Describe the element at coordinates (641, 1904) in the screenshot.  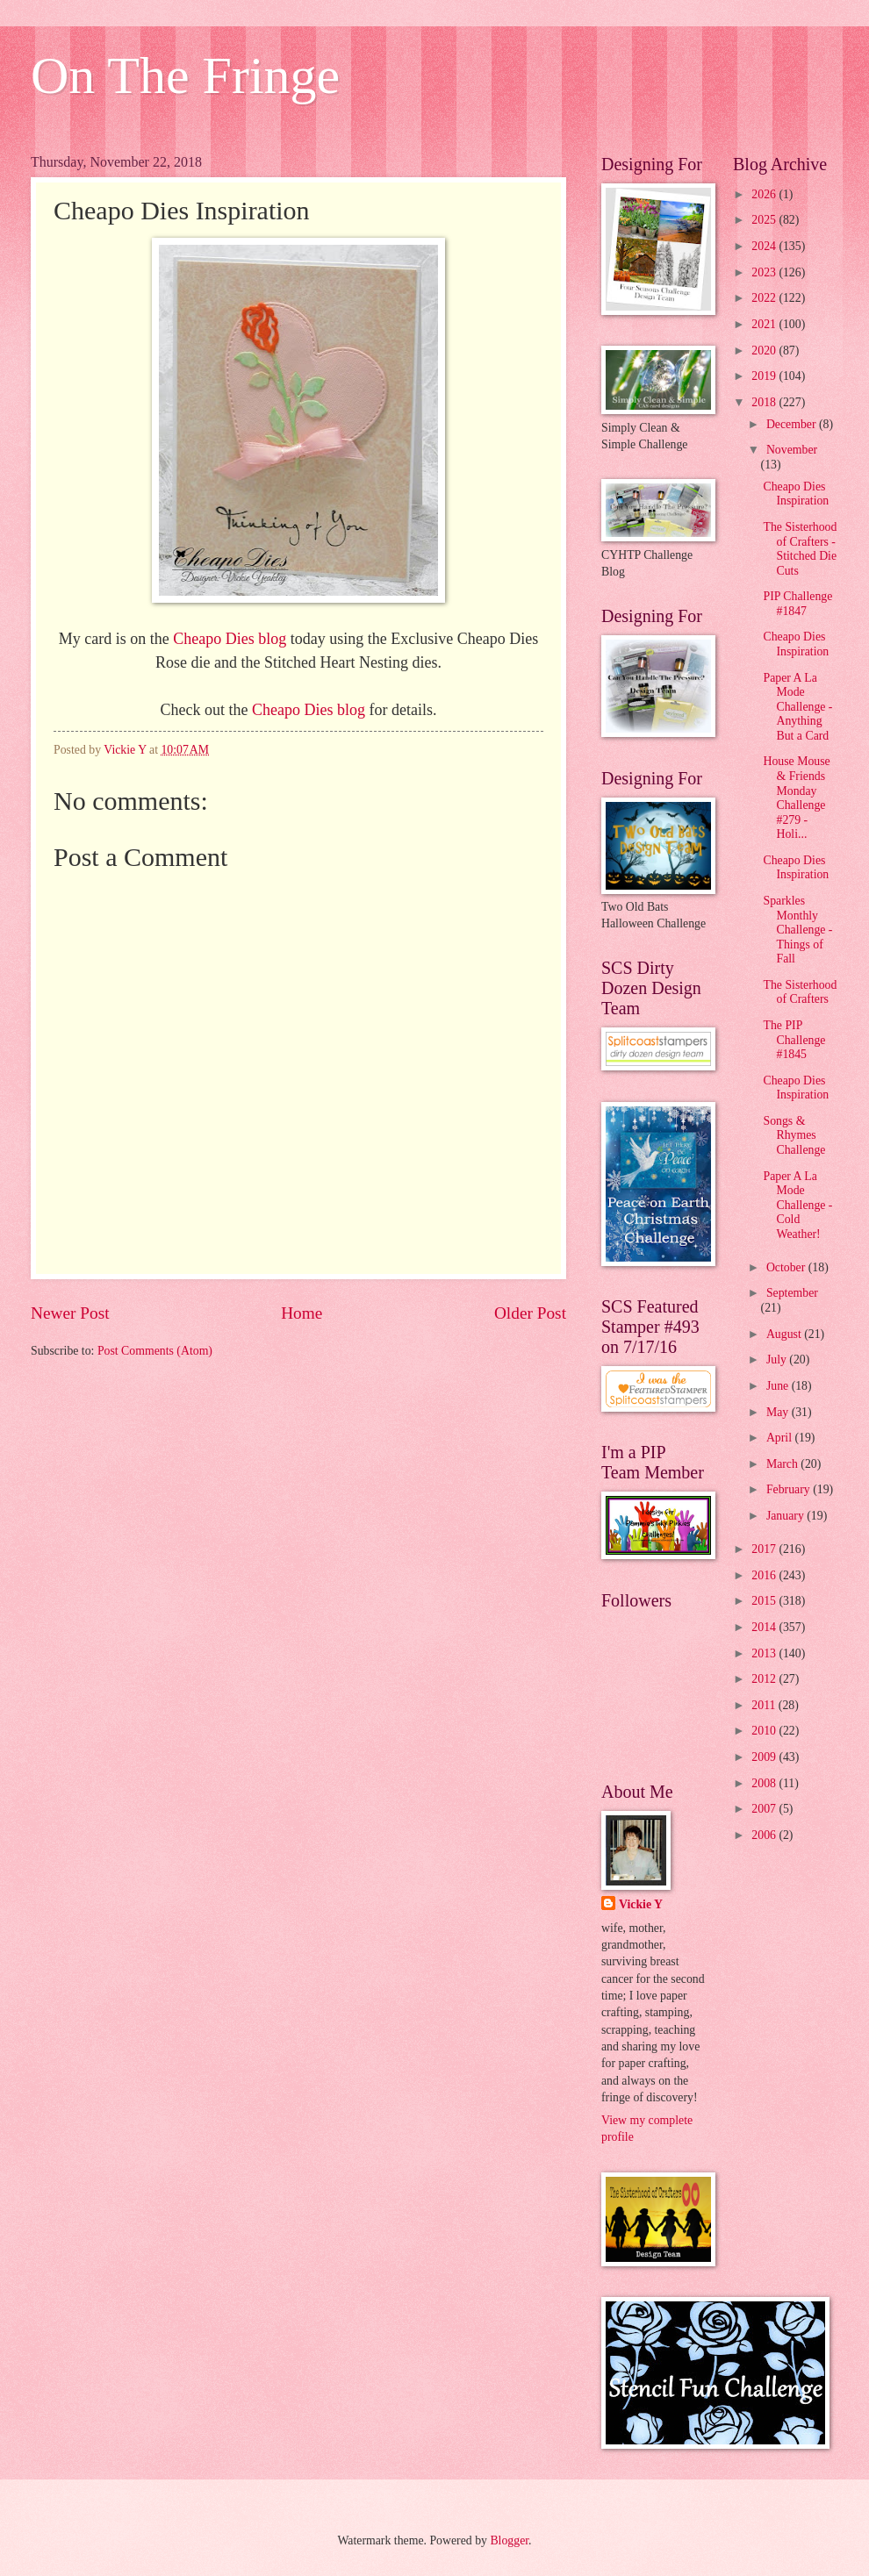
I see `Vickie Y` at that location.